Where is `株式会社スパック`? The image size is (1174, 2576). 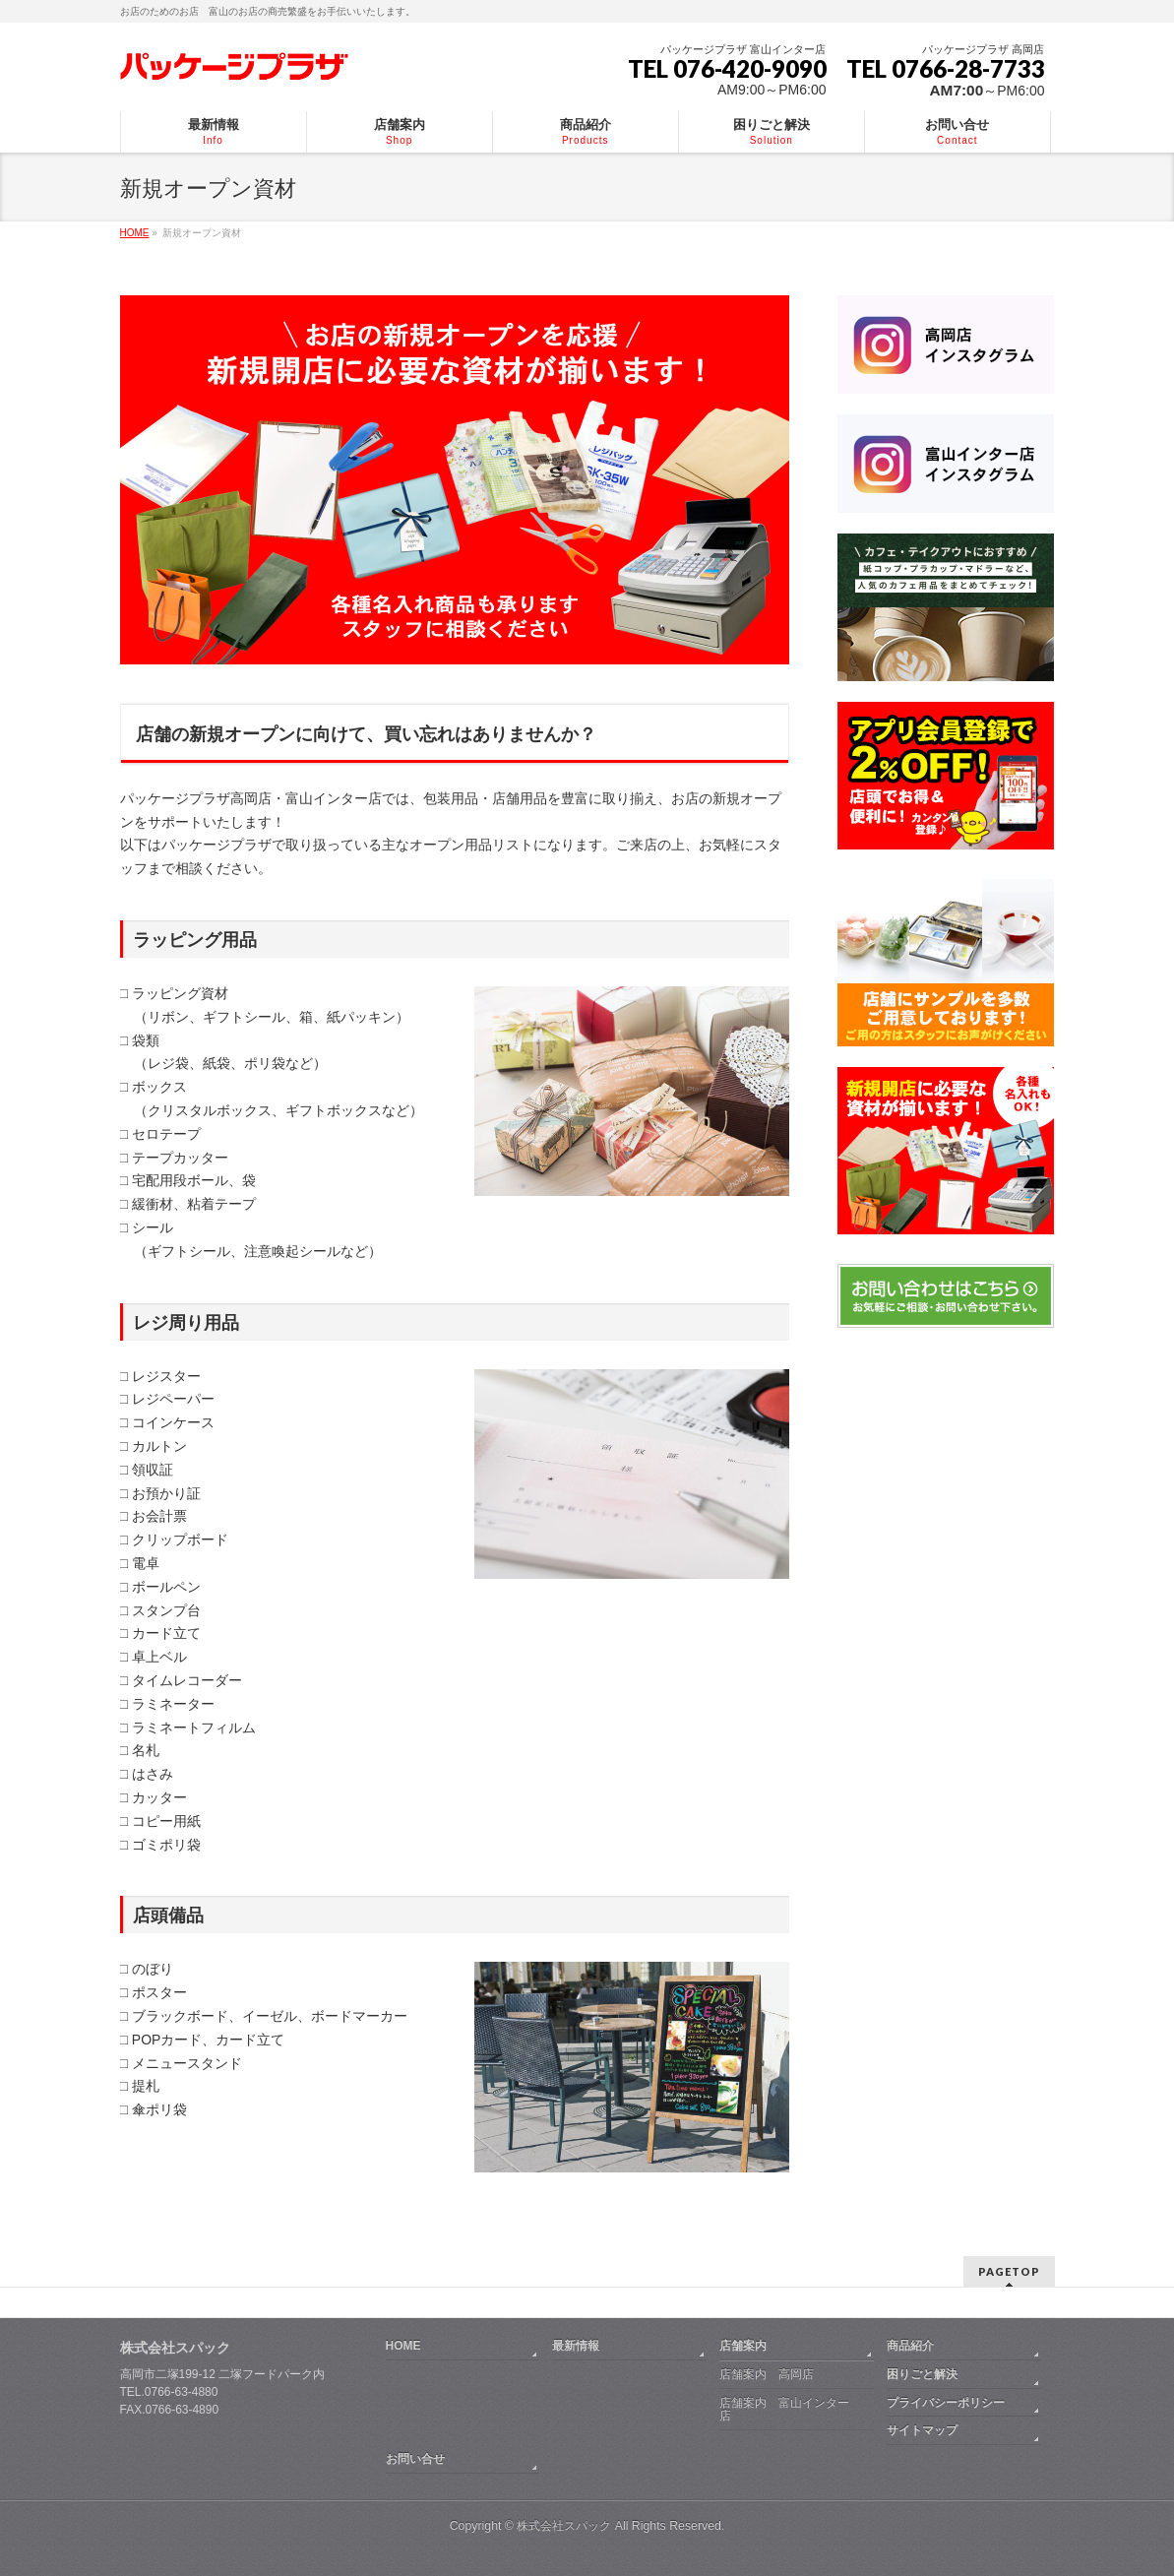 株式会社スパック is located at coordinates (175, 2348).